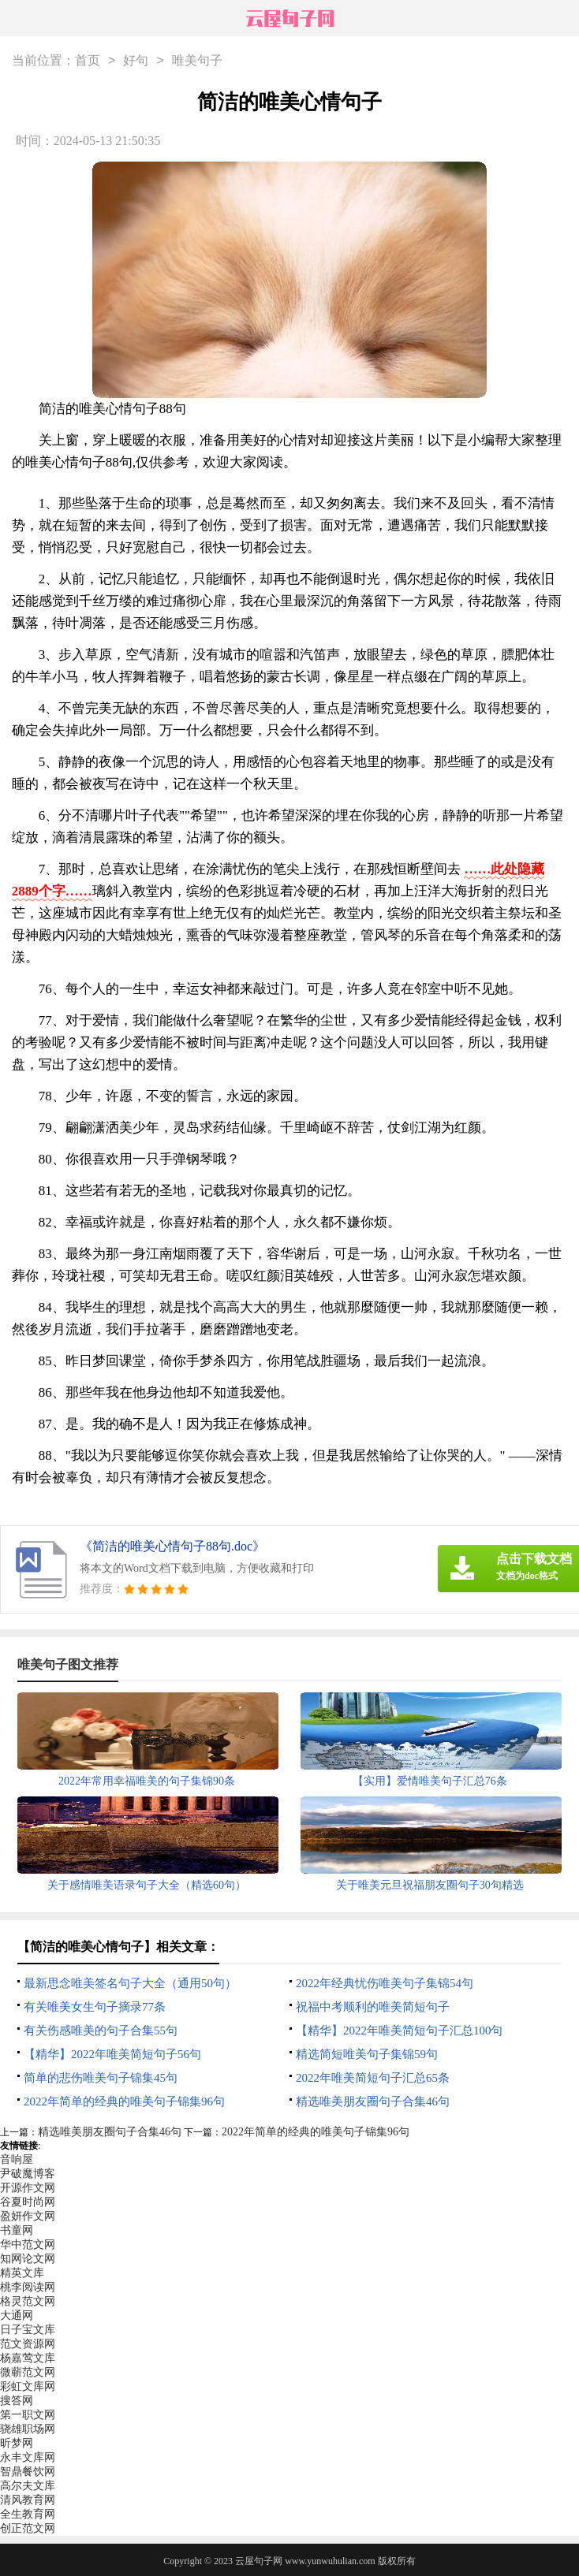  Describe the element at coordinates (16, 2443) in the screenshot. I see `昕梦网` at that location.